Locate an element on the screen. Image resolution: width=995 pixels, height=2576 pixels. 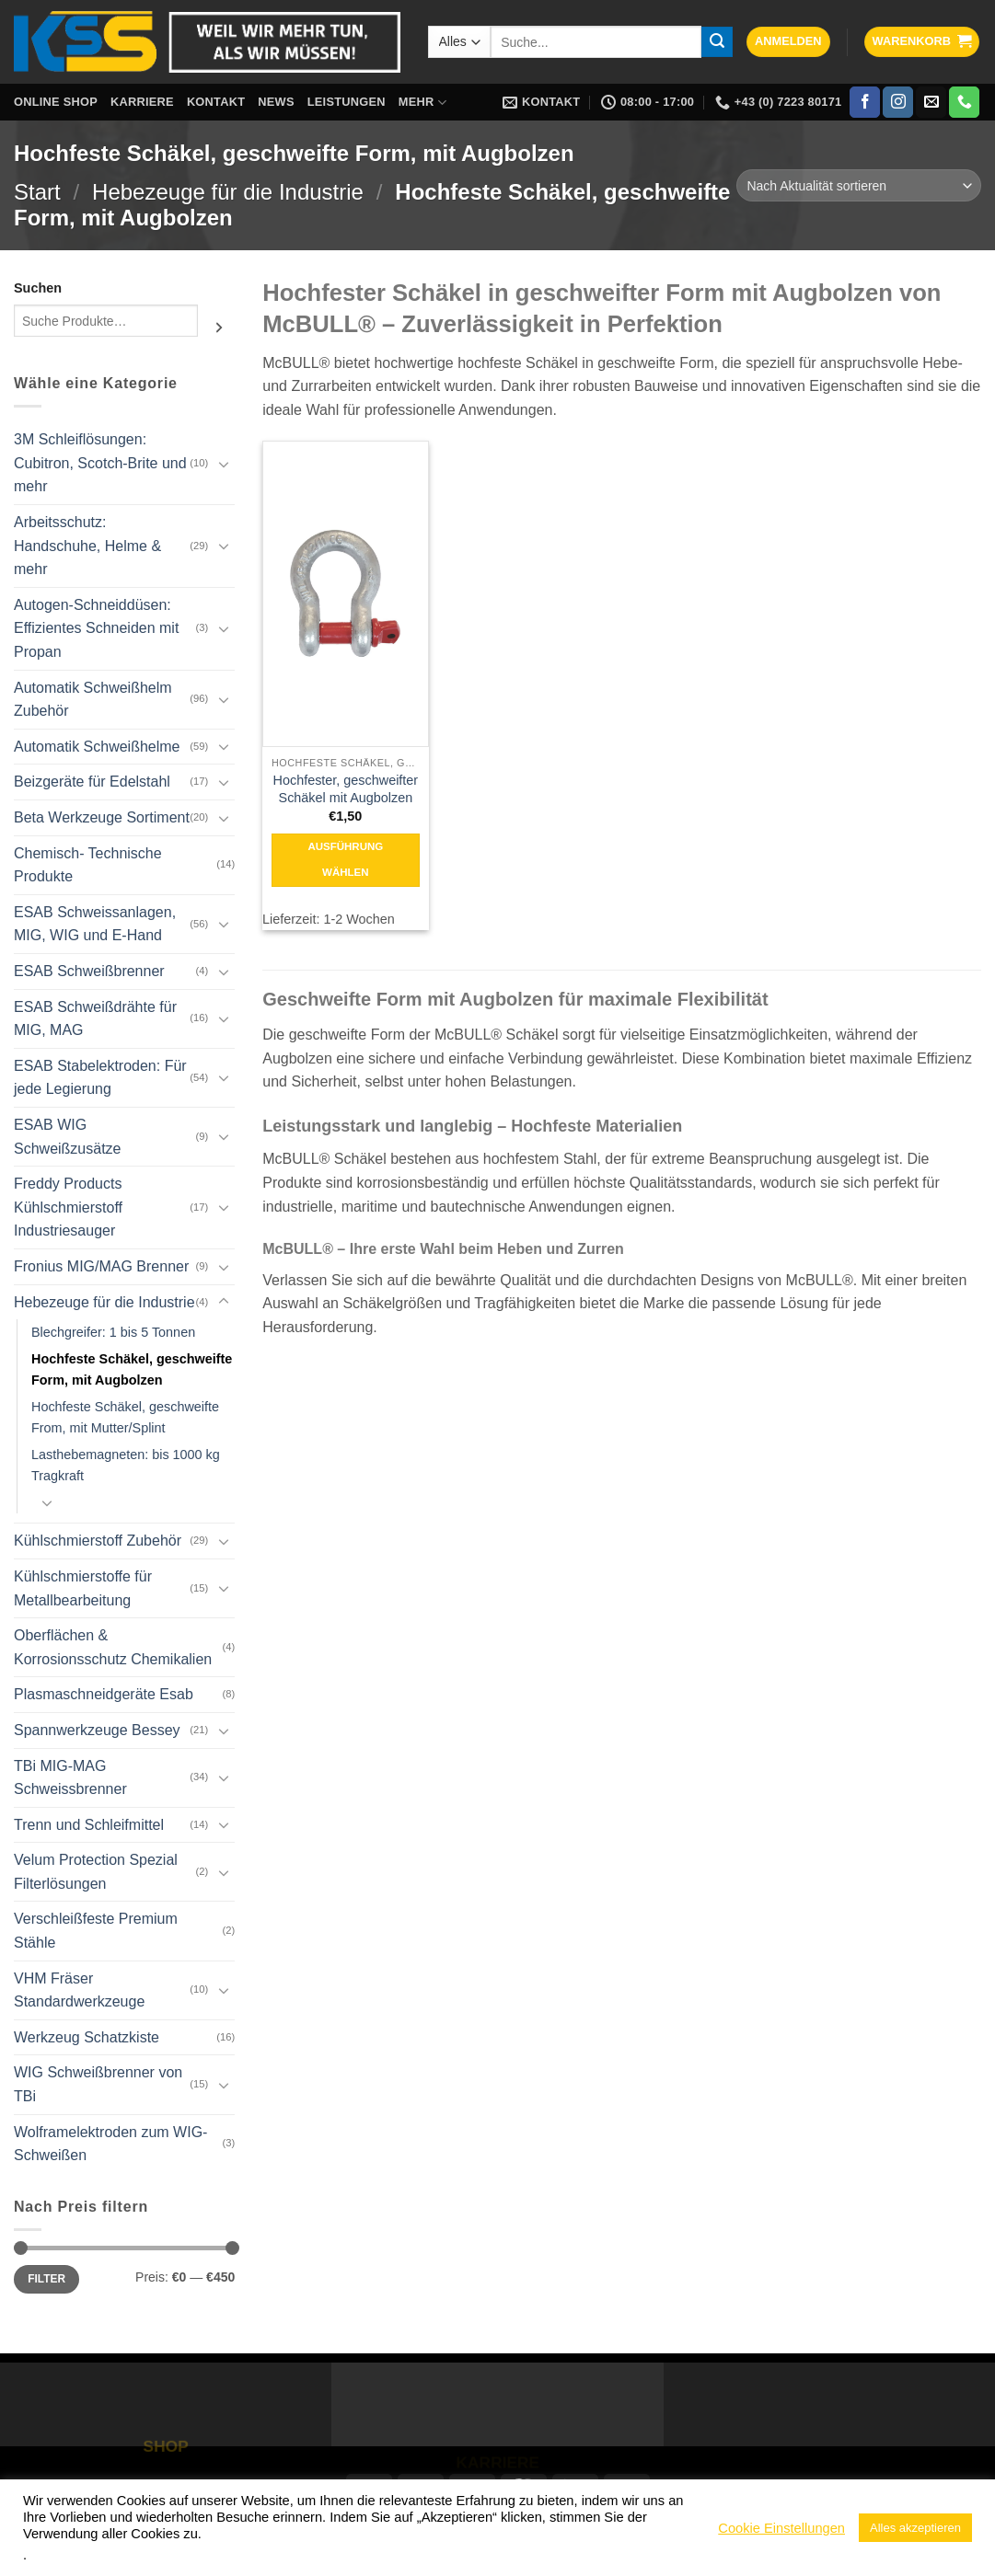
Ausführung wählen [Wähle Optionen für „Hochfester, geschweifter Schäkel mit Augbolzen“] is located at coordinates (345, 859).